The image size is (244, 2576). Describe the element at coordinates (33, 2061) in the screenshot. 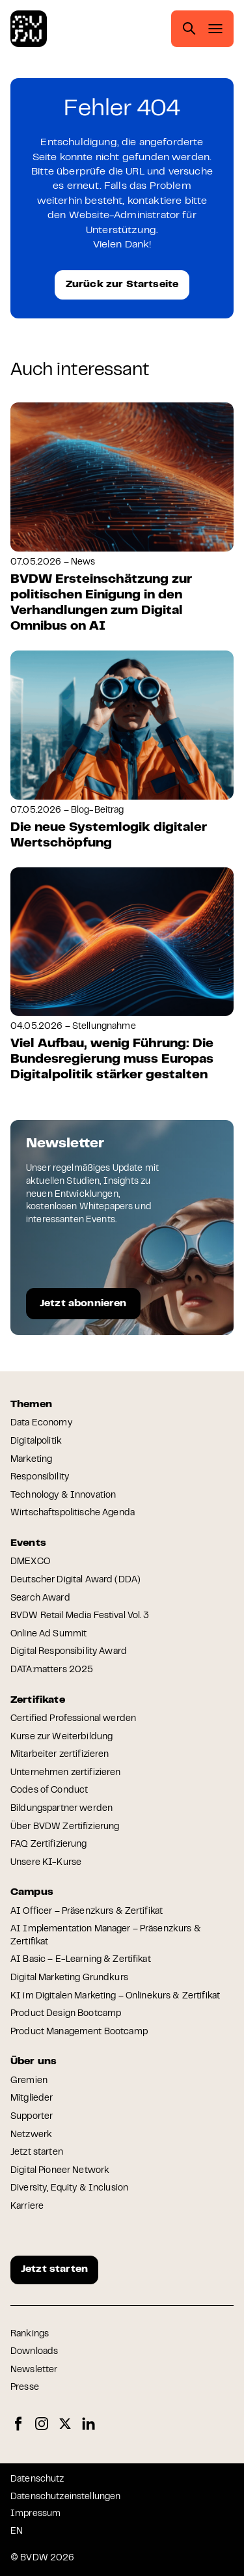

I see `Über uns` at that location.